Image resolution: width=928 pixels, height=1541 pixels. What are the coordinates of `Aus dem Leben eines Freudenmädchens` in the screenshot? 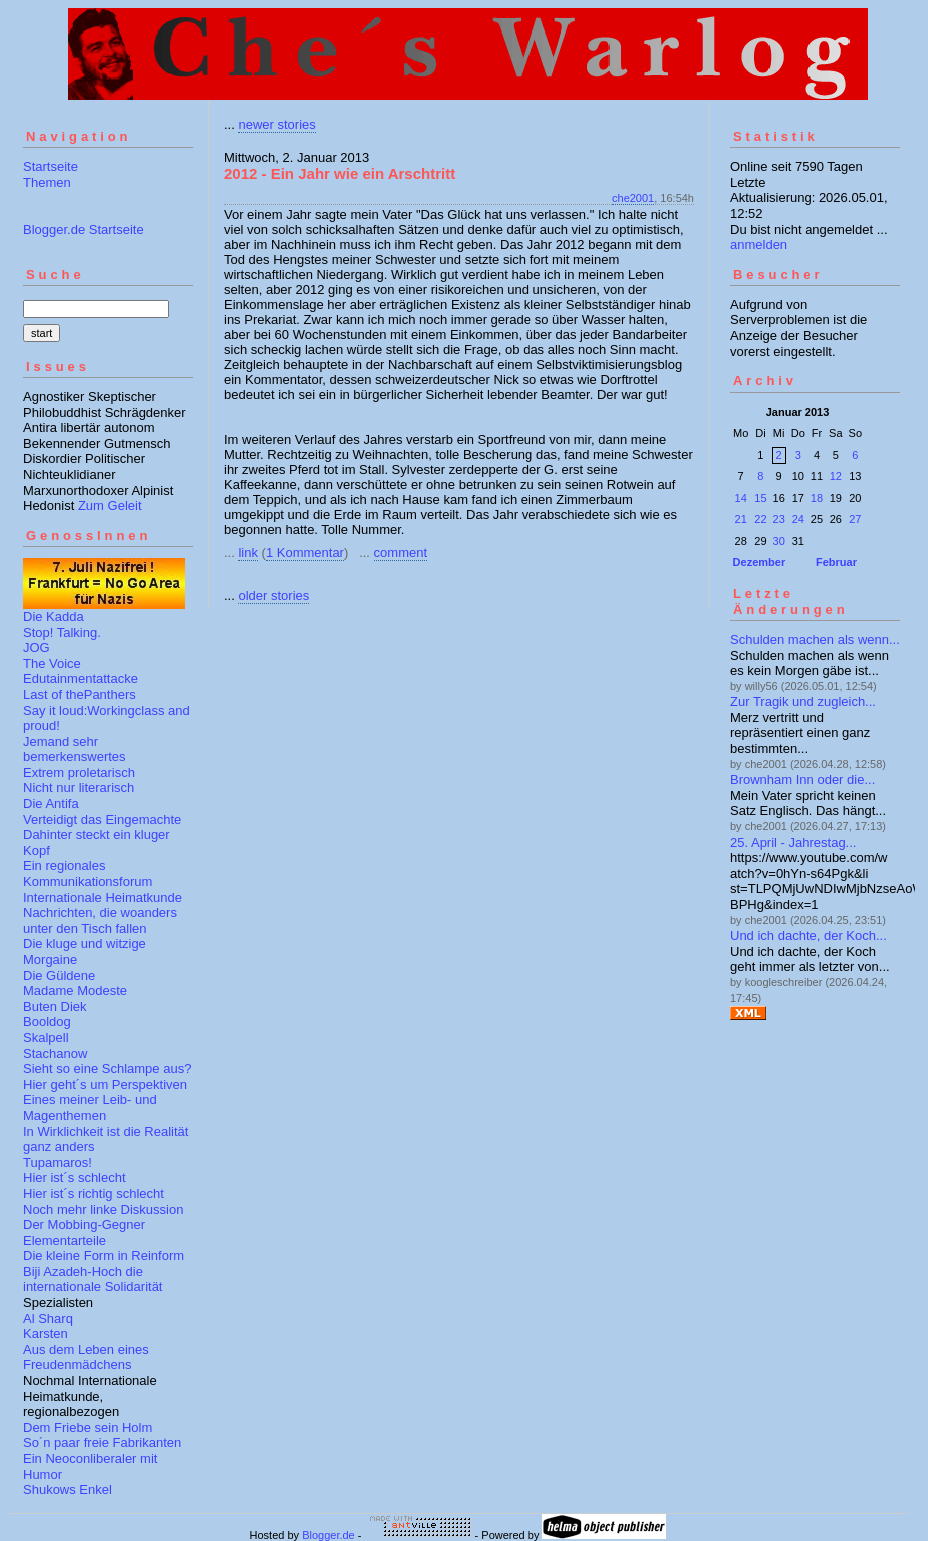 It's located at (86, 1357).